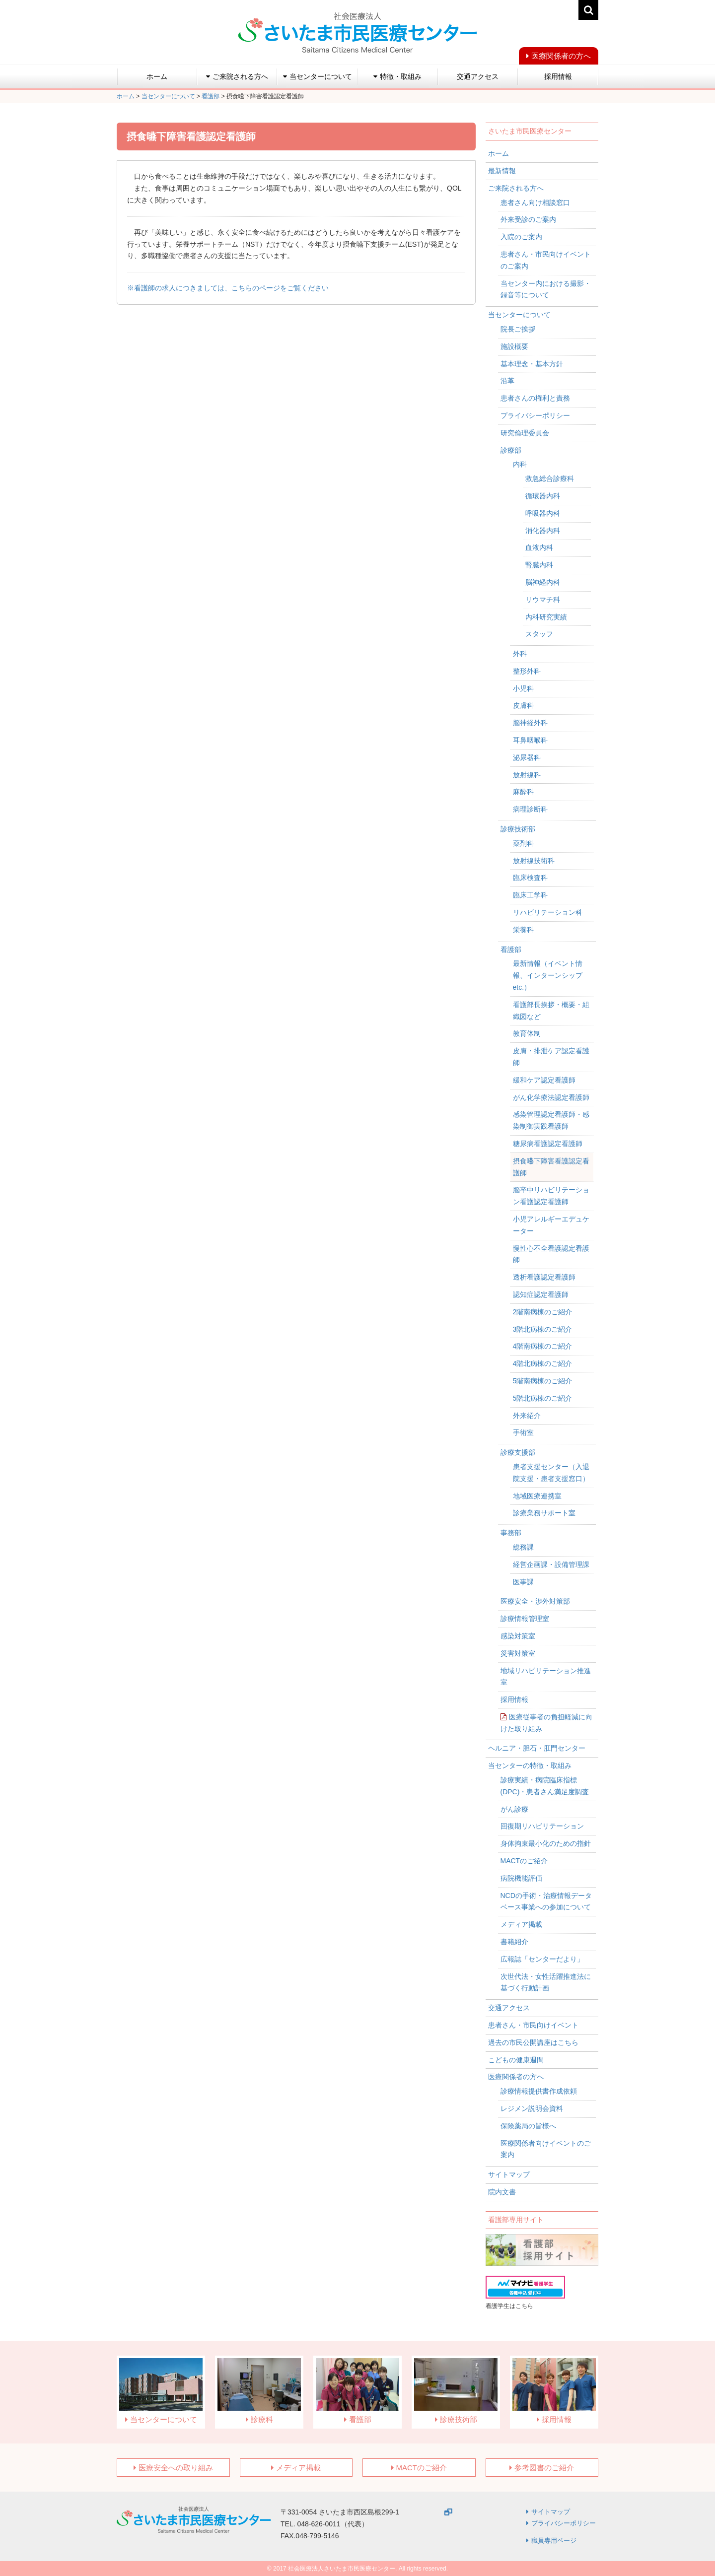 This screenshot has width=715, height=2576. Describe the element at coordinates (541, 1294) in the screenshot. I see `認知症認定看護師` at that location.